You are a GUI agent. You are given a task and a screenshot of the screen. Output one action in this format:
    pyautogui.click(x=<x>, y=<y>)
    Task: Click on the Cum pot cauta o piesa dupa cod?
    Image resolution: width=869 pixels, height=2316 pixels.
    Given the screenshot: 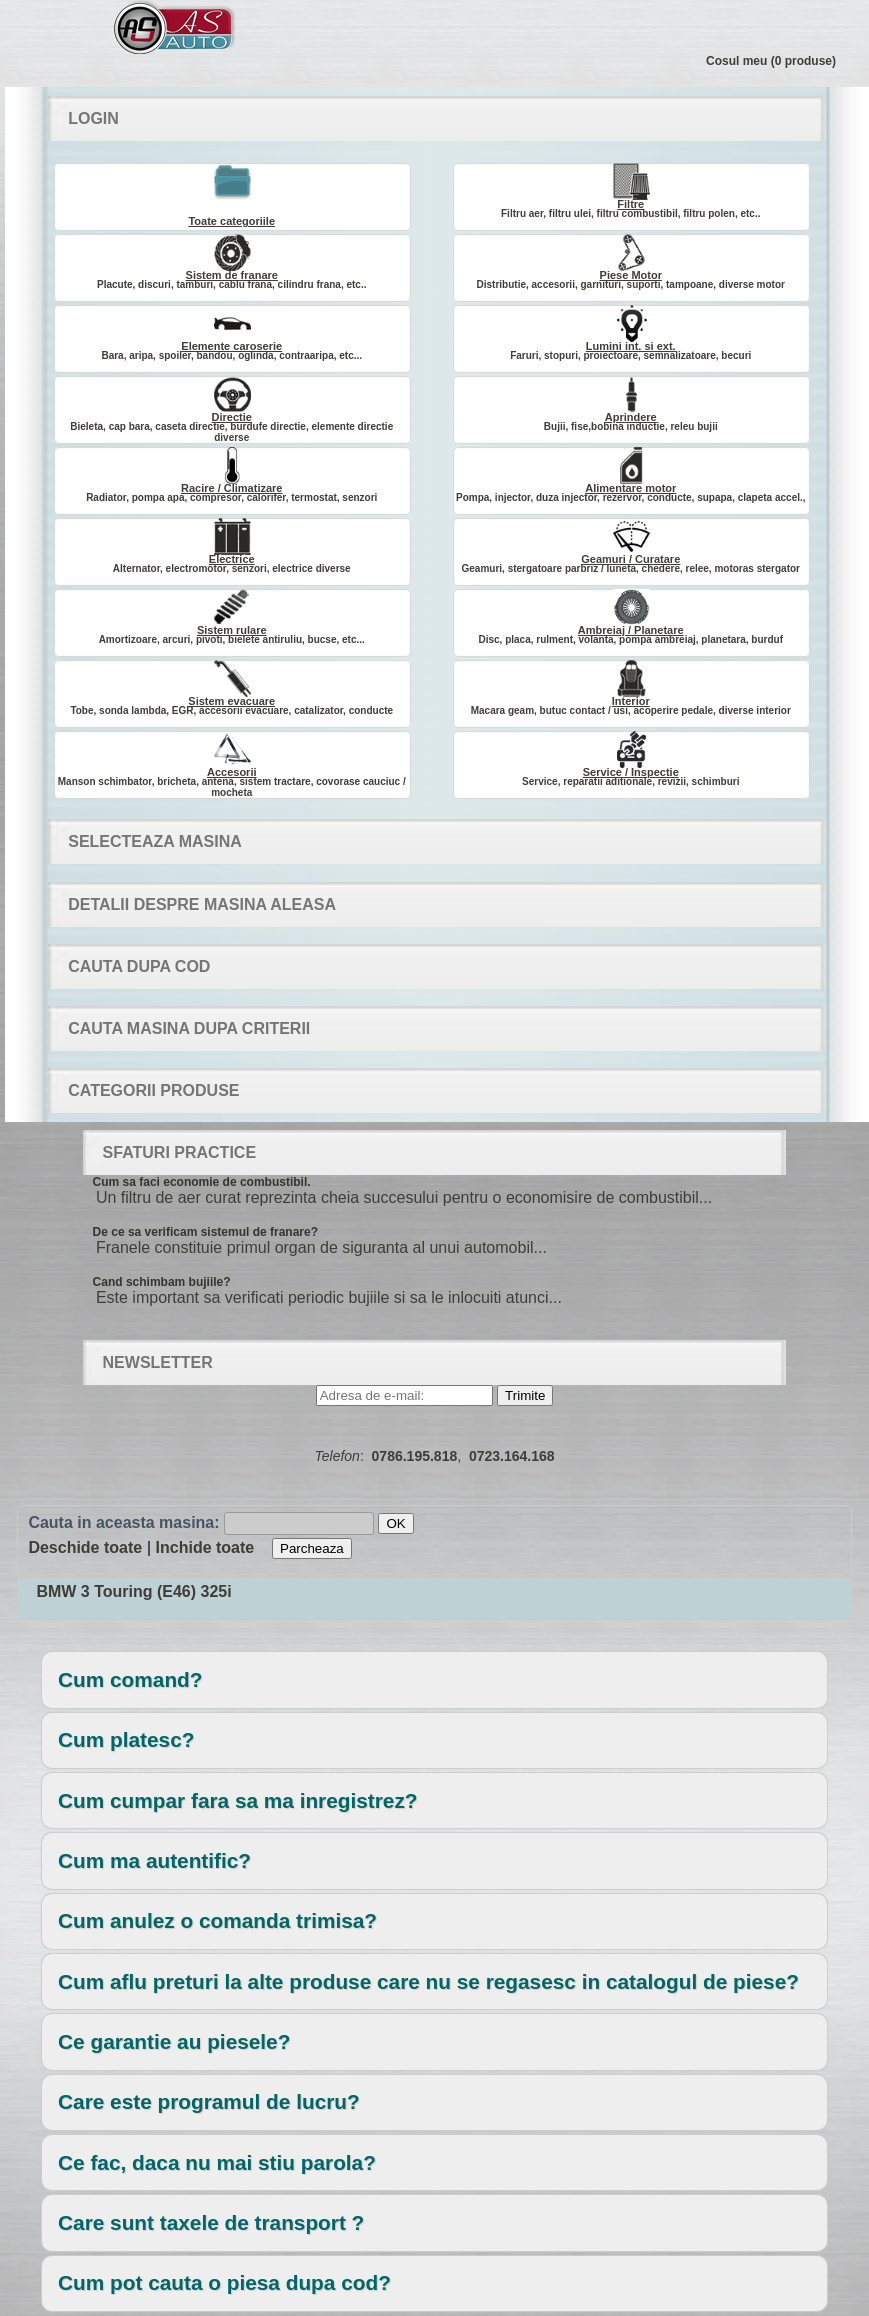 What is the action you would take?
    pyautogui.click(x=224, y=2282)
    